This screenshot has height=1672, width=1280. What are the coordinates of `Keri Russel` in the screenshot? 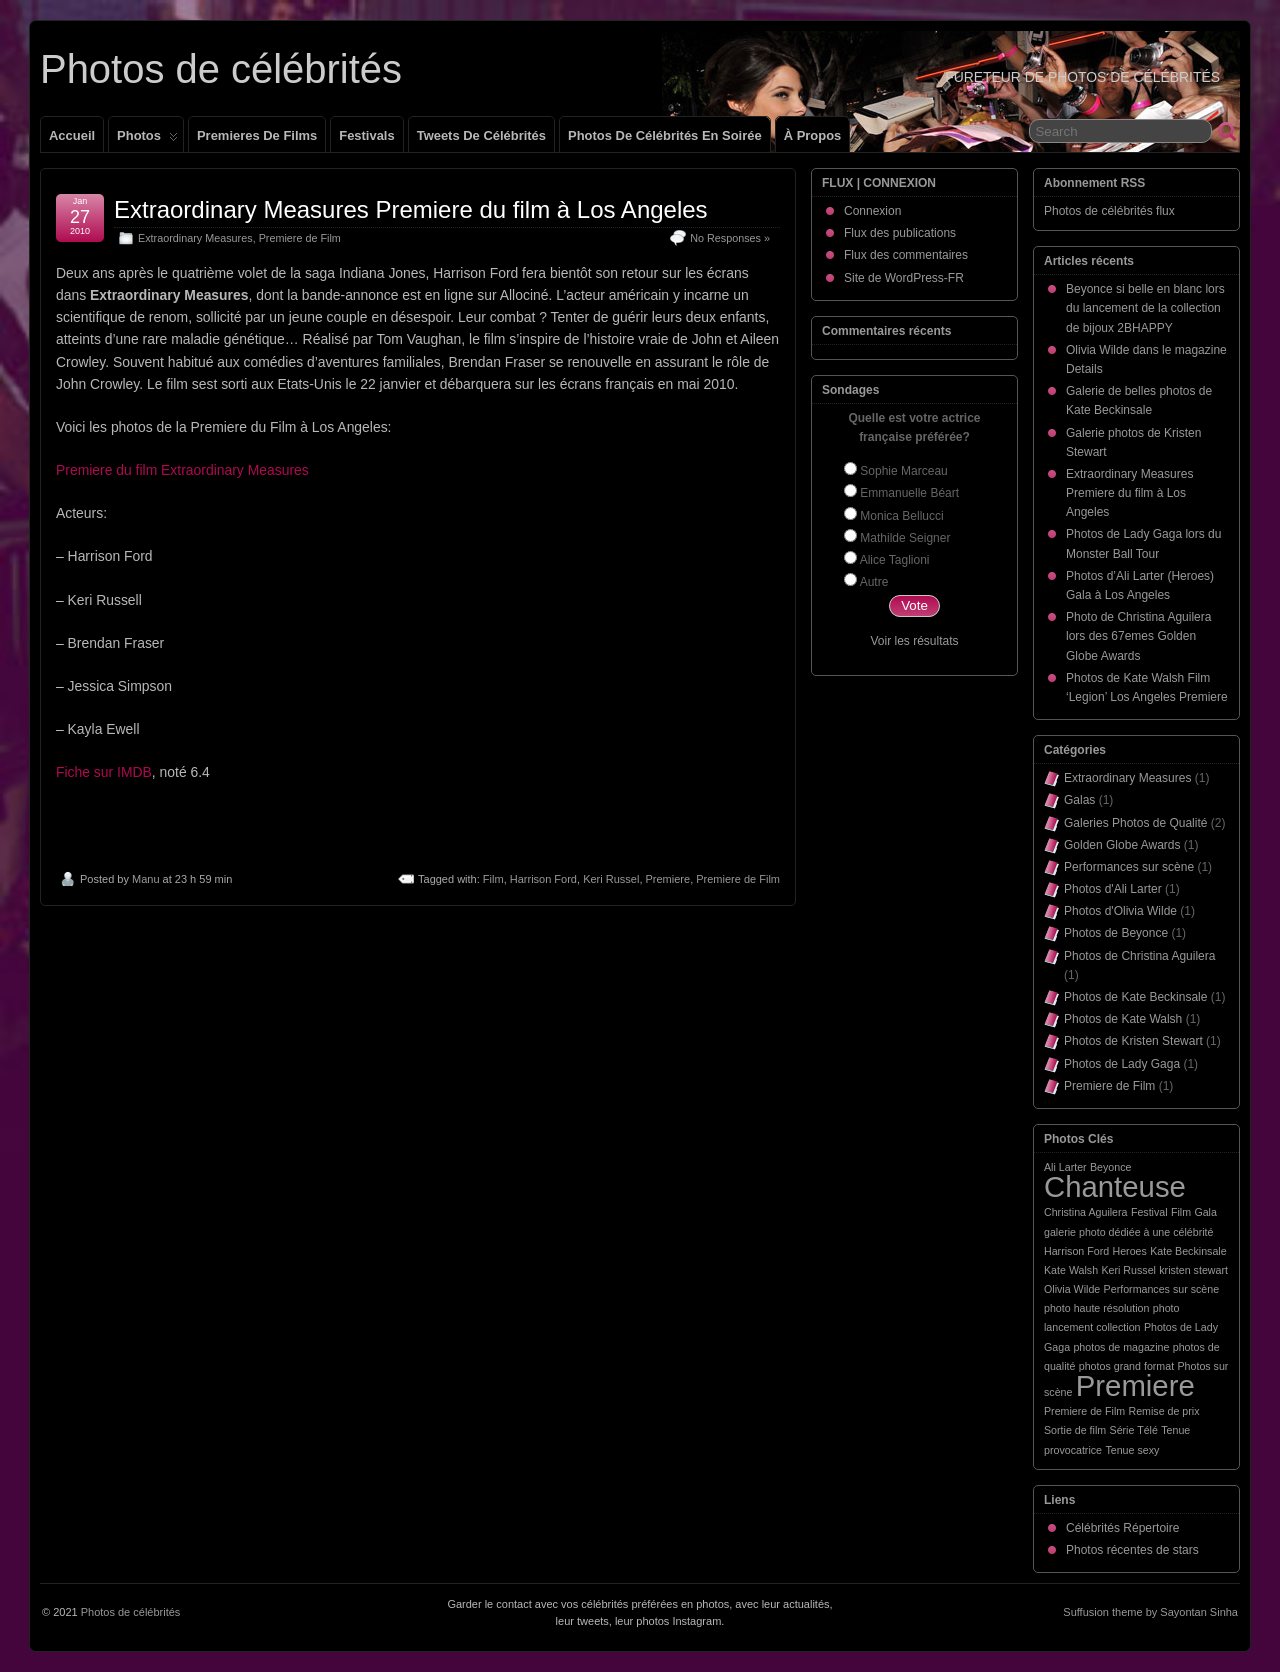 It's located at (611, 879).